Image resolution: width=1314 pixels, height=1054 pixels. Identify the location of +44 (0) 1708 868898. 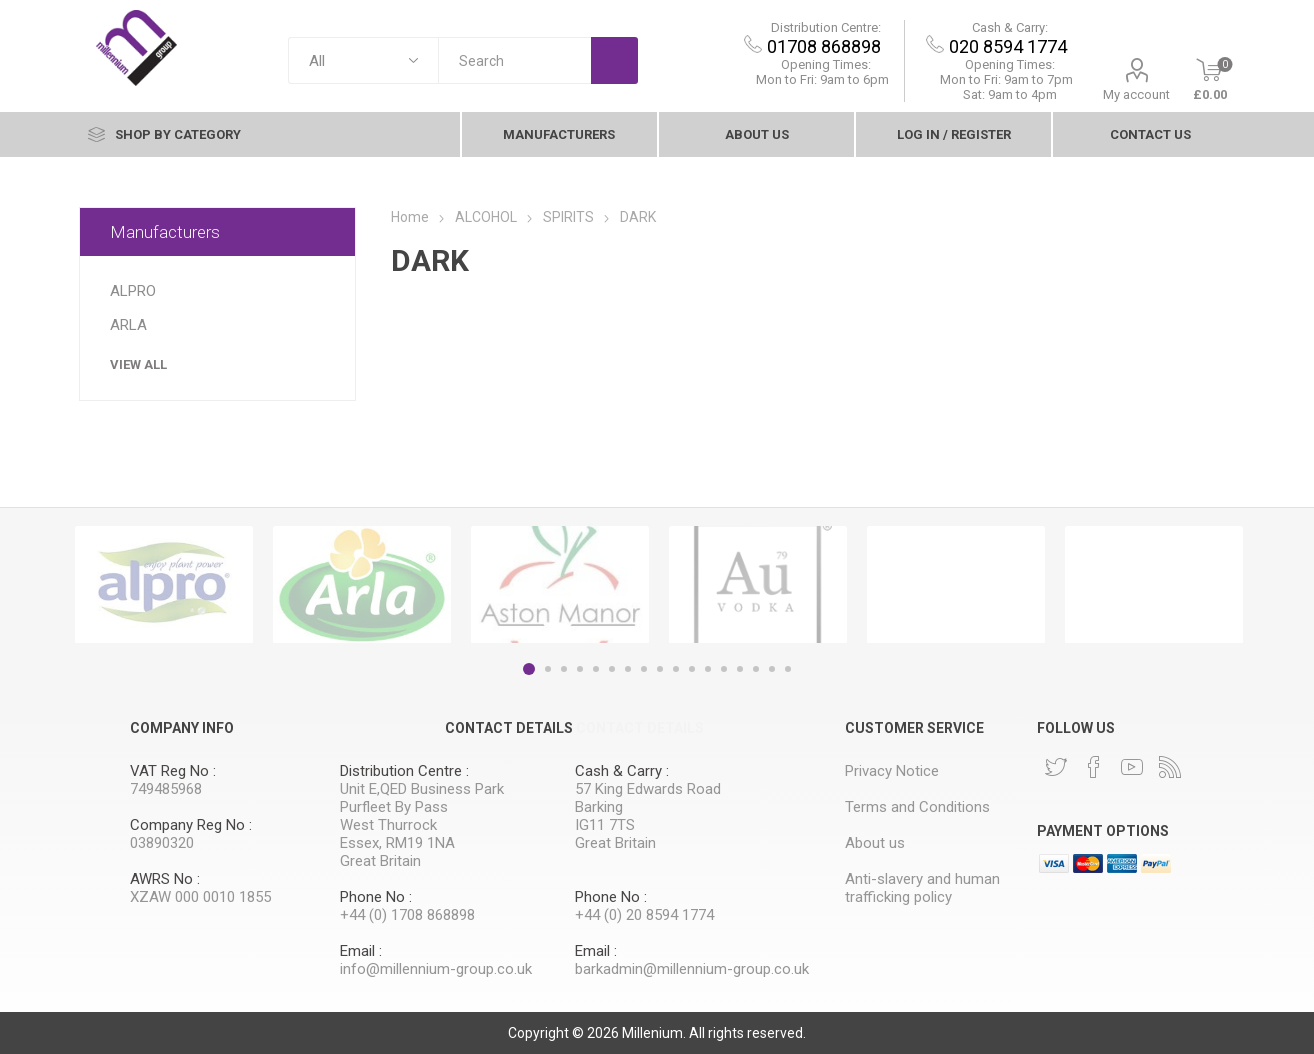
(407, 915).